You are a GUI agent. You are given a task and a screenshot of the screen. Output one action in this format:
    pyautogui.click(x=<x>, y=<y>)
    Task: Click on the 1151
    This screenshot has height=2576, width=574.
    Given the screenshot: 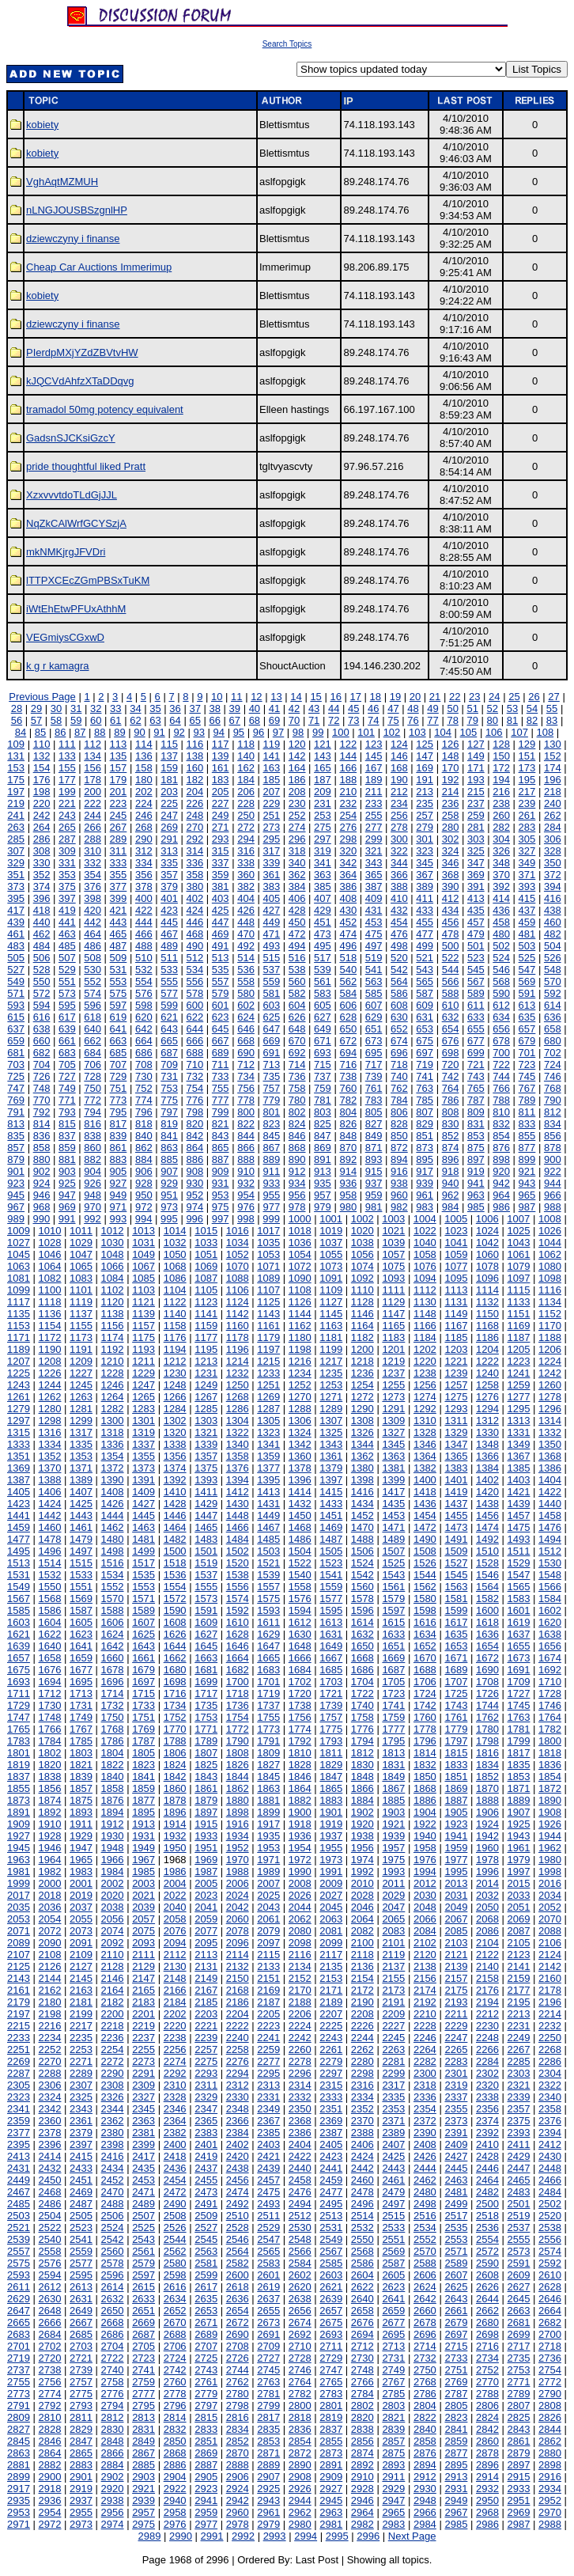 What is the action you would take?
    pyautogui.click(x=519, y=1314)
    